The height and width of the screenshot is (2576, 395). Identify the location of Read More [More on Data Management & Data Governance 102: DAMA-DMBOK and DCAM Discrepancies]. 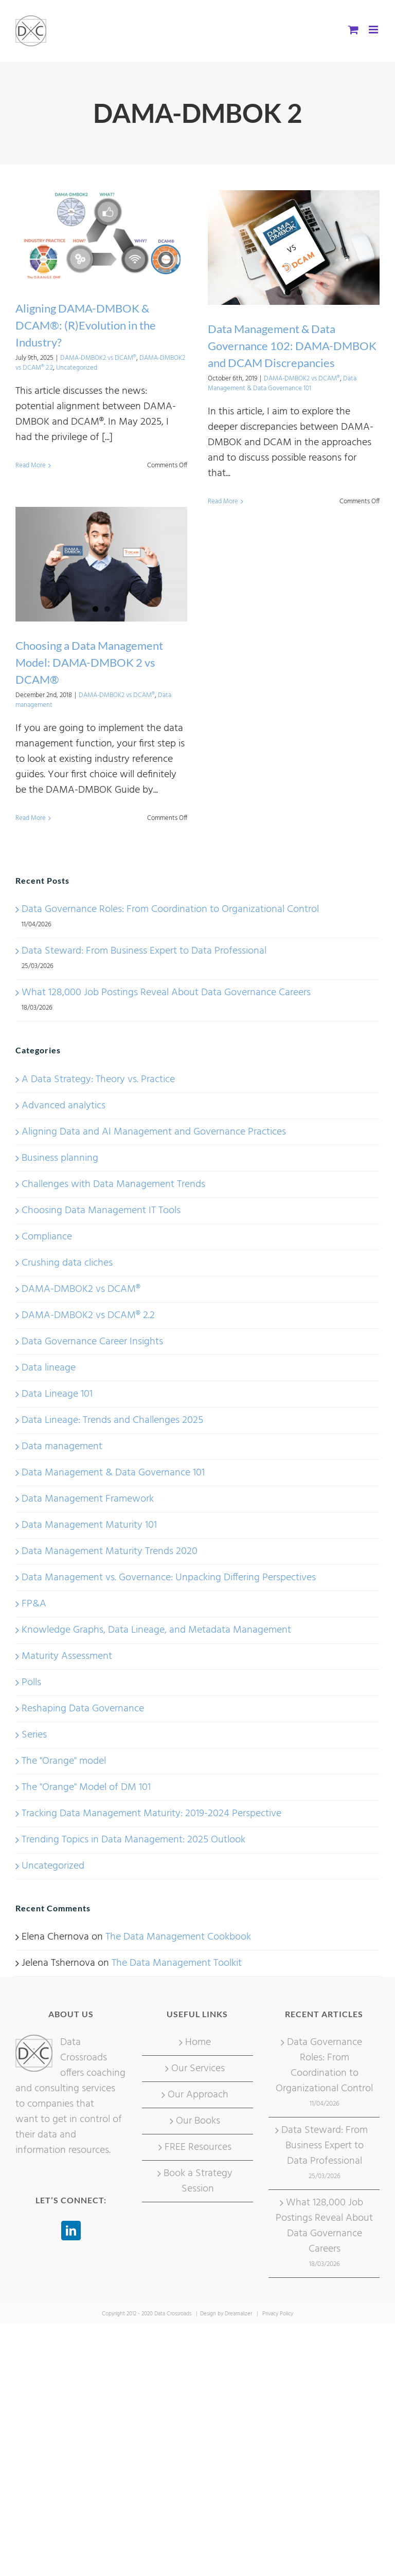
(223, 501).